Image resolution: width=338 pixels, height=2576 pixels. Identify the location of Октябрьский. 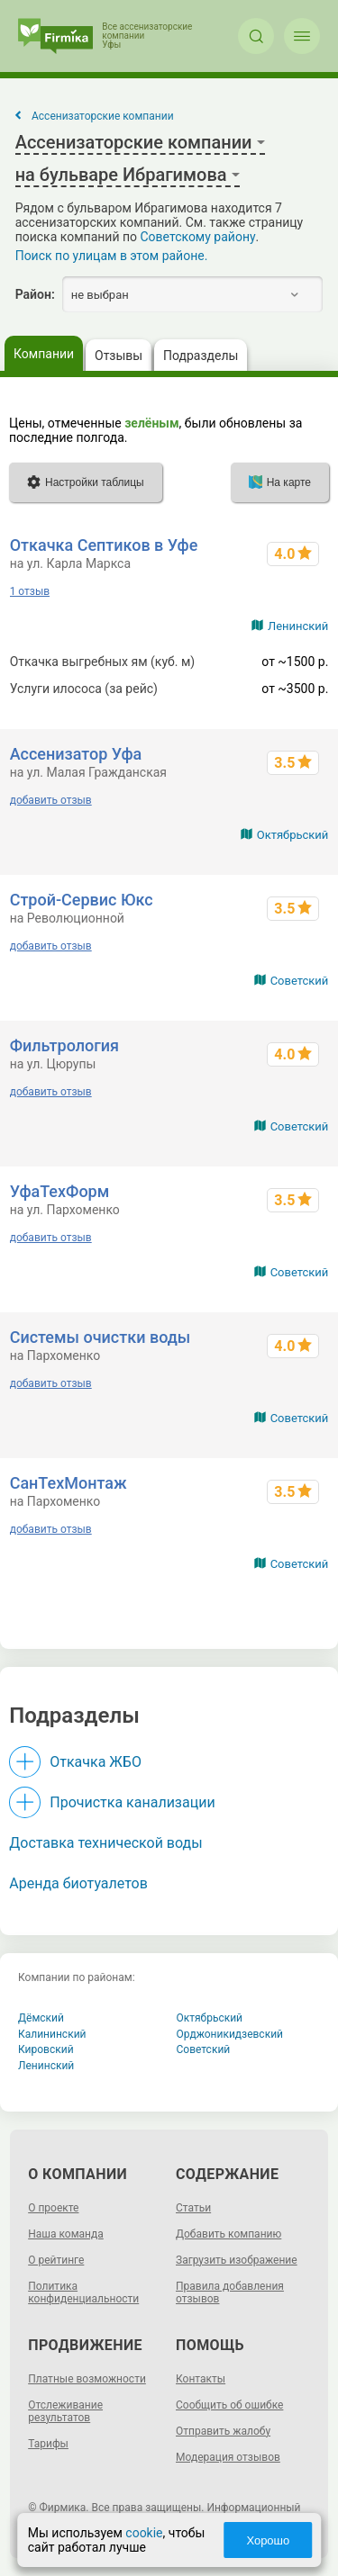
(293, 835).